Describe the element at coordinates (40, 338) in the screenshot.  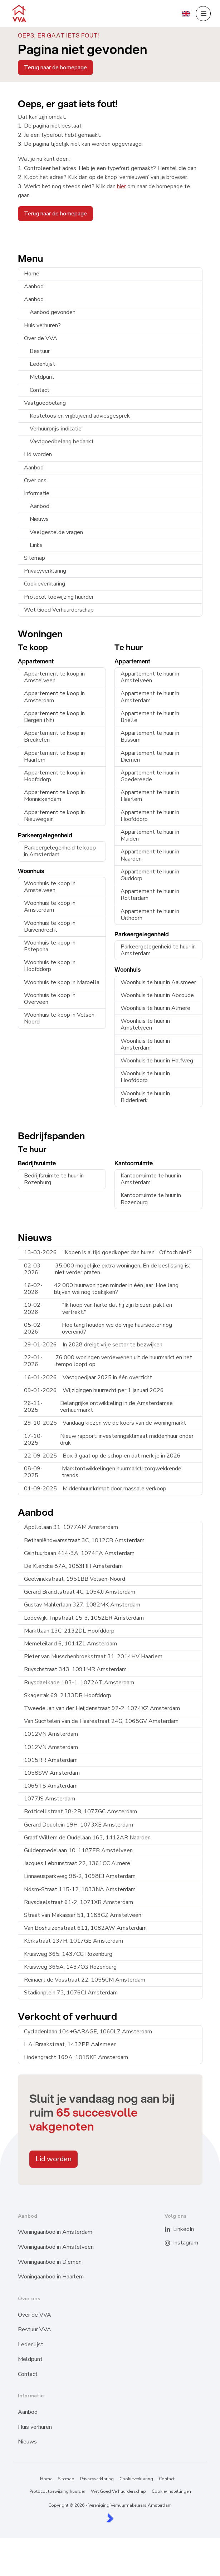
I see `Over de VVA` at that location.